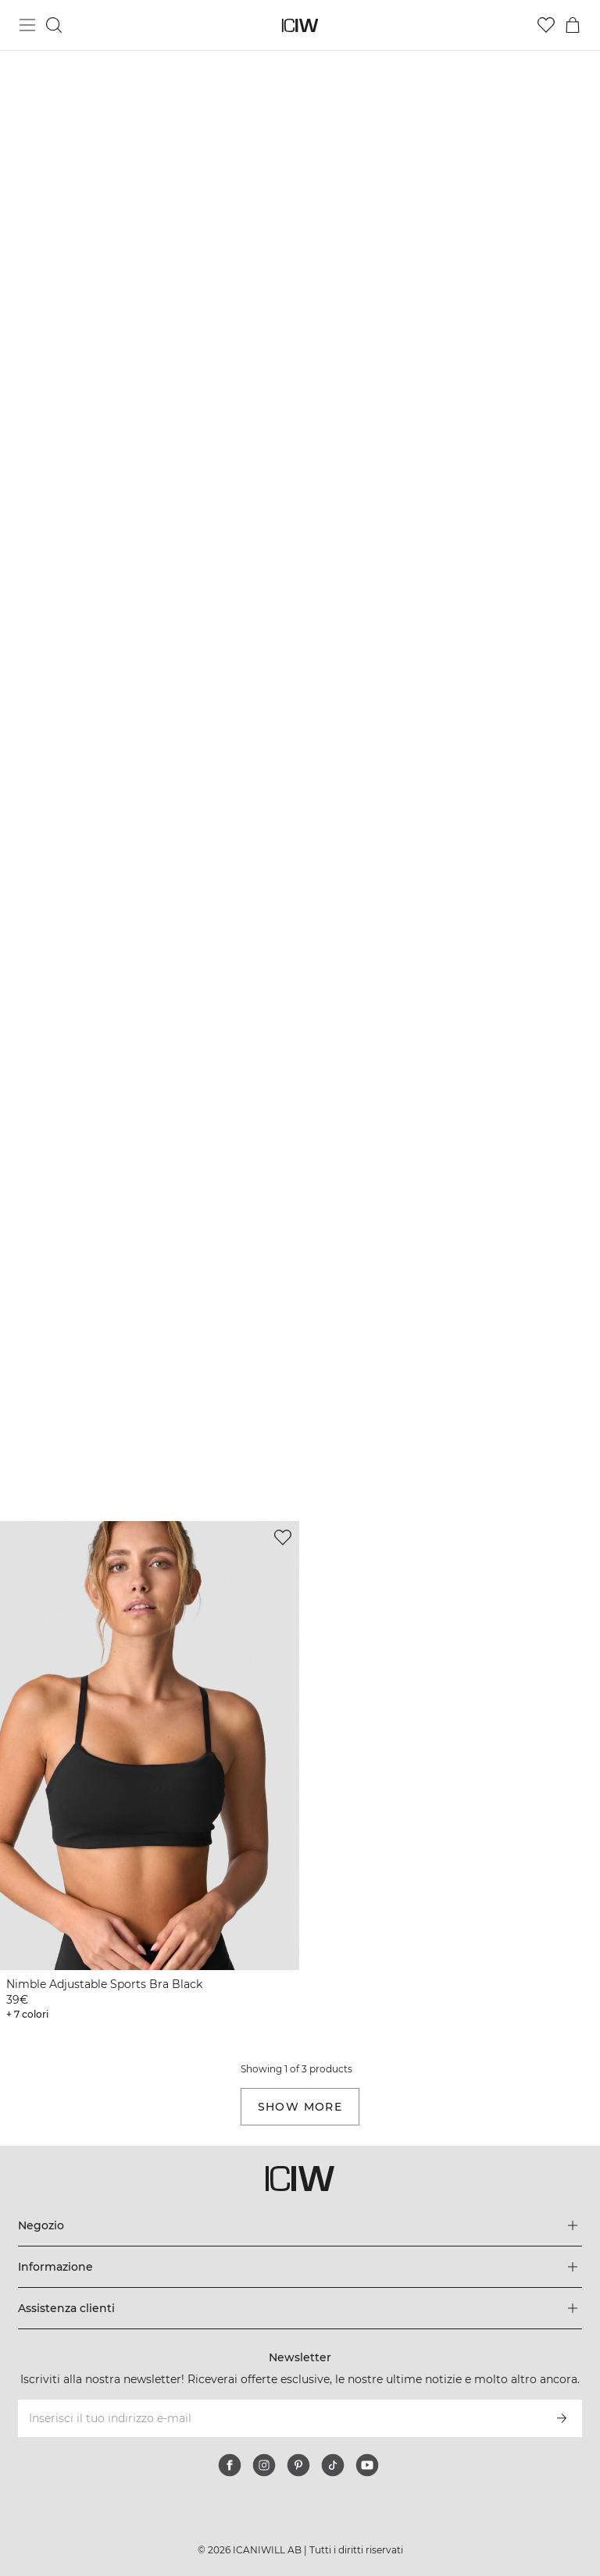 This screenshot has height=2576, width=600. I want to click on Show more, so click(300, 2107).